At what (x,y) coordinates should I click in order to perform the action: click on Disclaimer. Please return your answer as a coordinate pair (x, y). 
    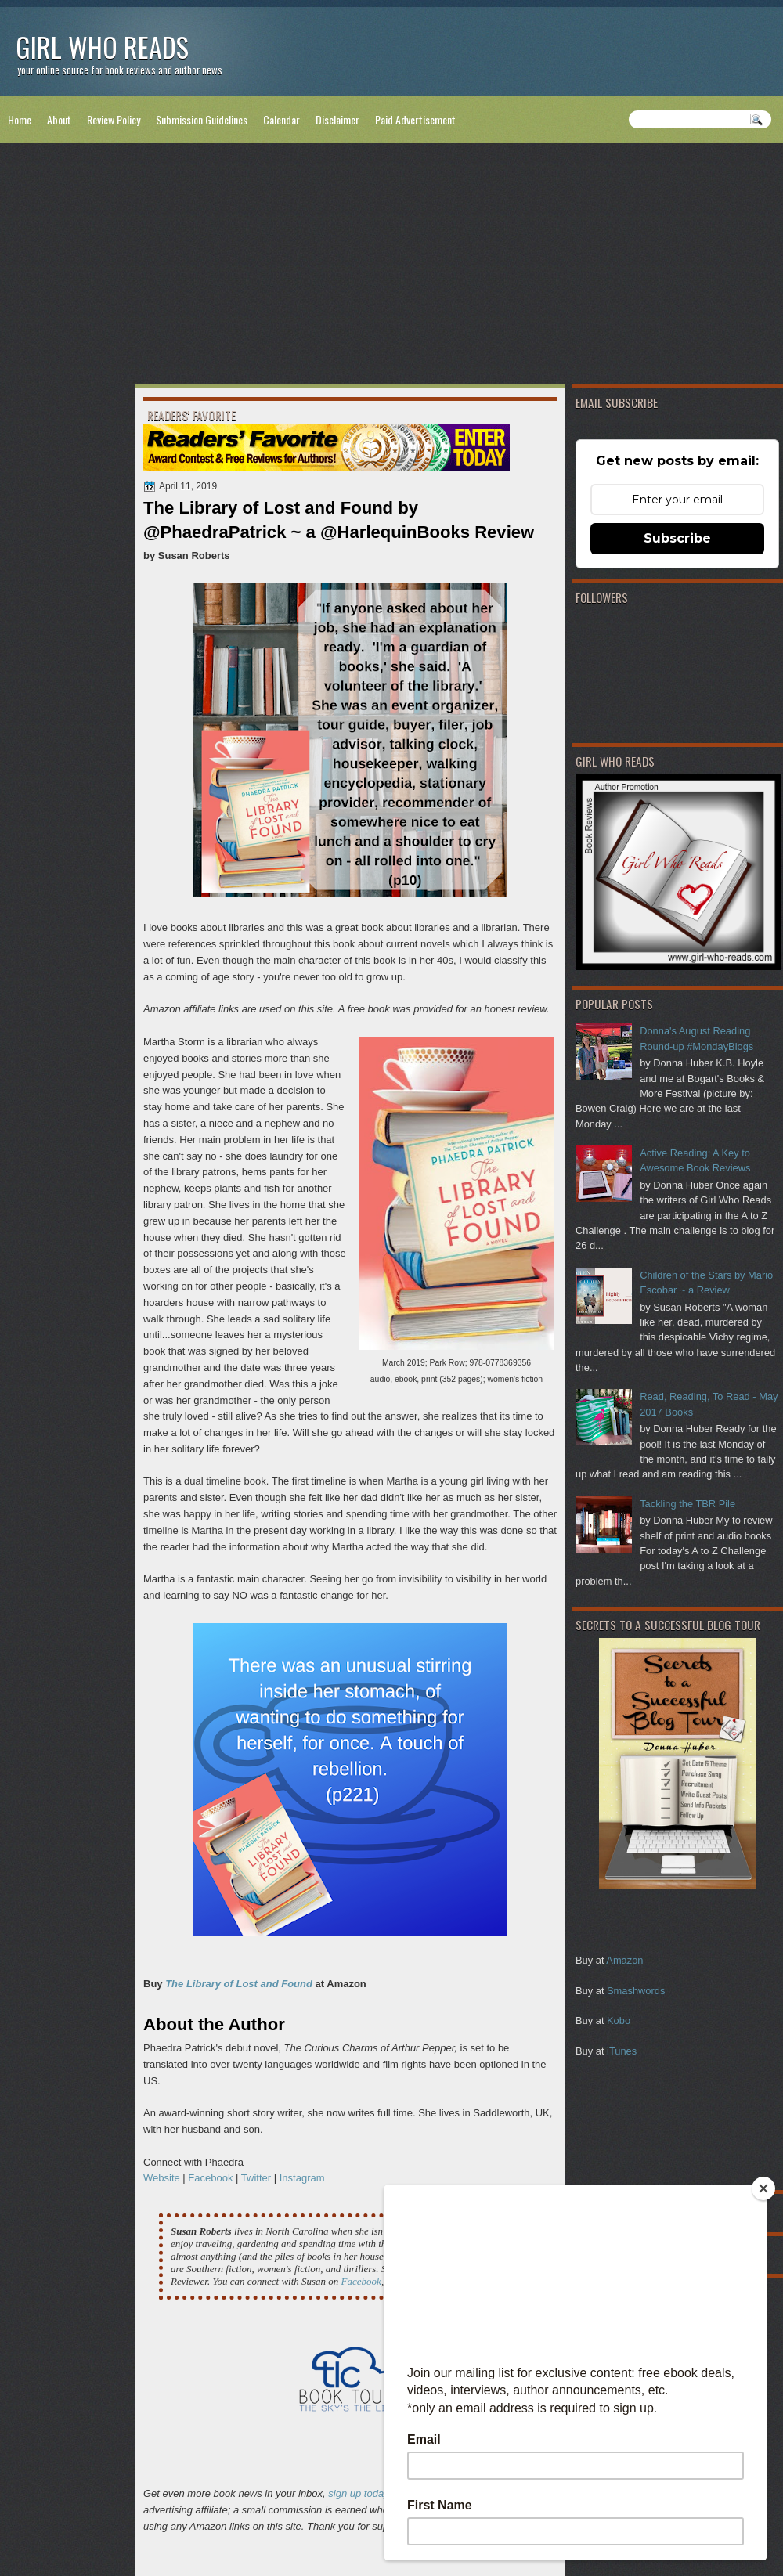
    Looking at the image, I should click on (337, 119).